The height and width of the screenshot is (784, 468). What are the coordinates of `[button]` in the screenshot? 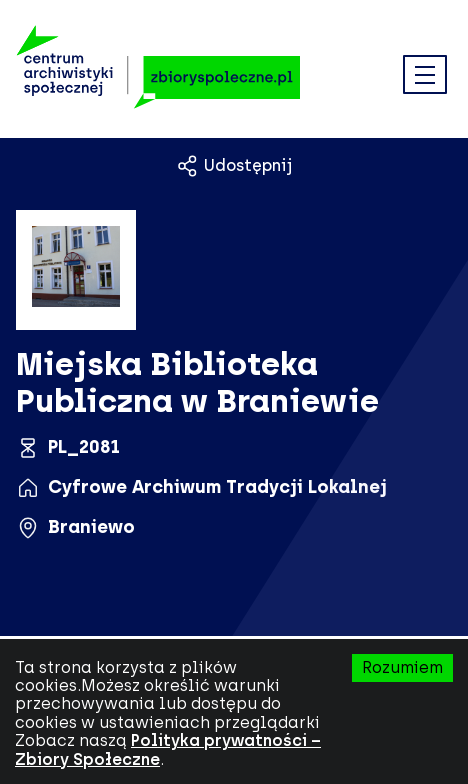 It's located at (425, 76).